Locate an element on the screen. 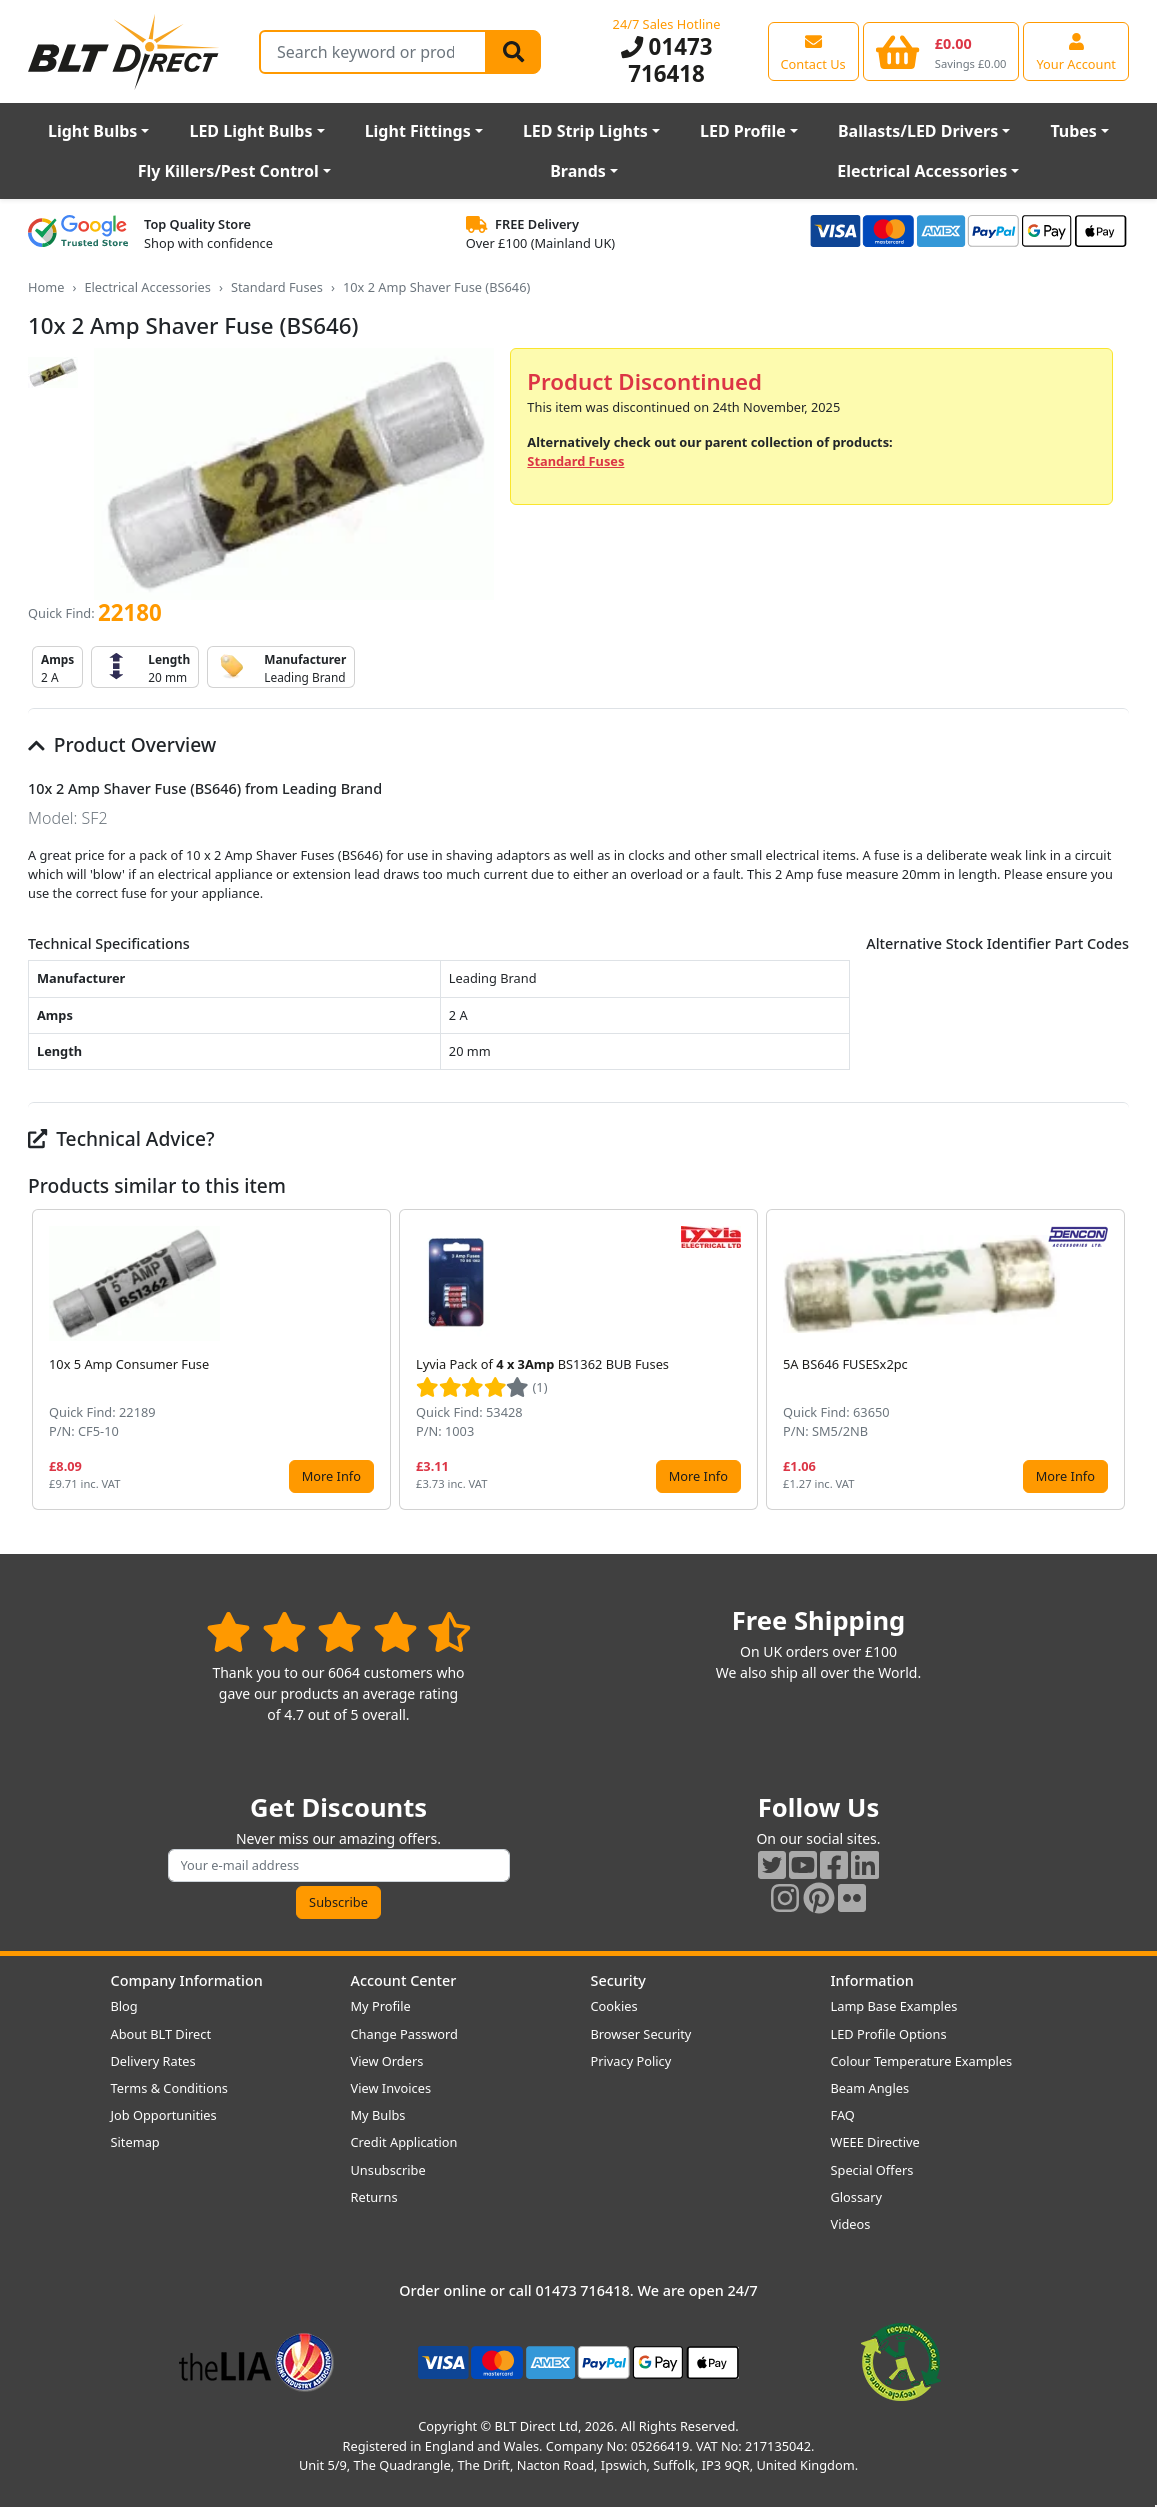  Standard Fuses is located at coordinates (277, 287).